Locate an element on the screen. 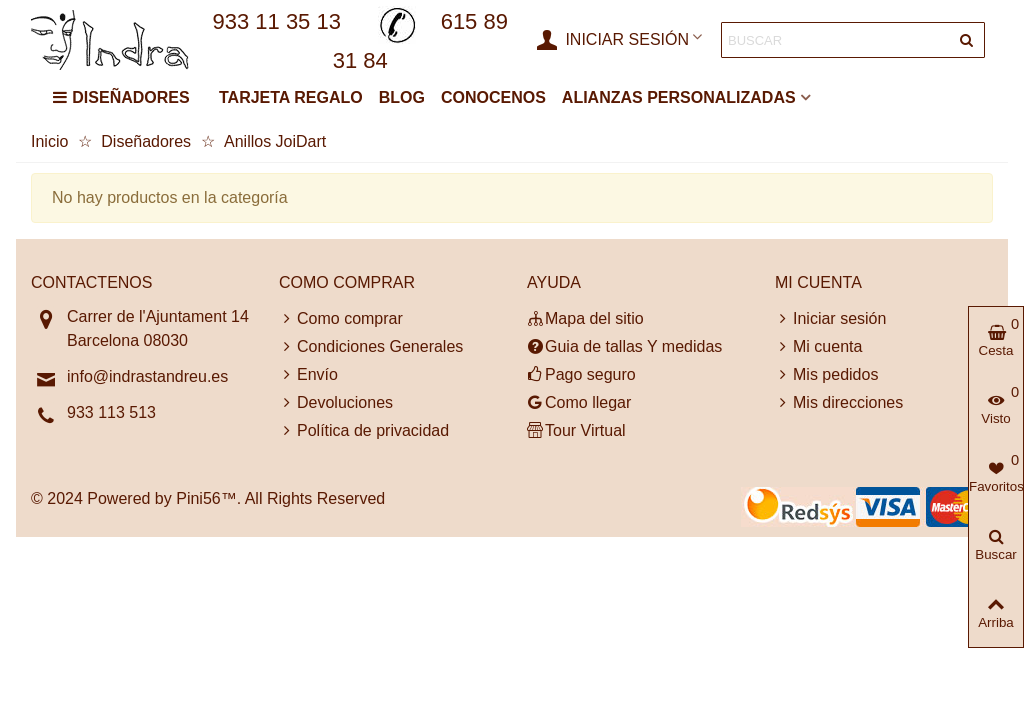 The height and width of the screenshot is (720, 1024). Mapa del sitio is located at coordinates (585, 319).